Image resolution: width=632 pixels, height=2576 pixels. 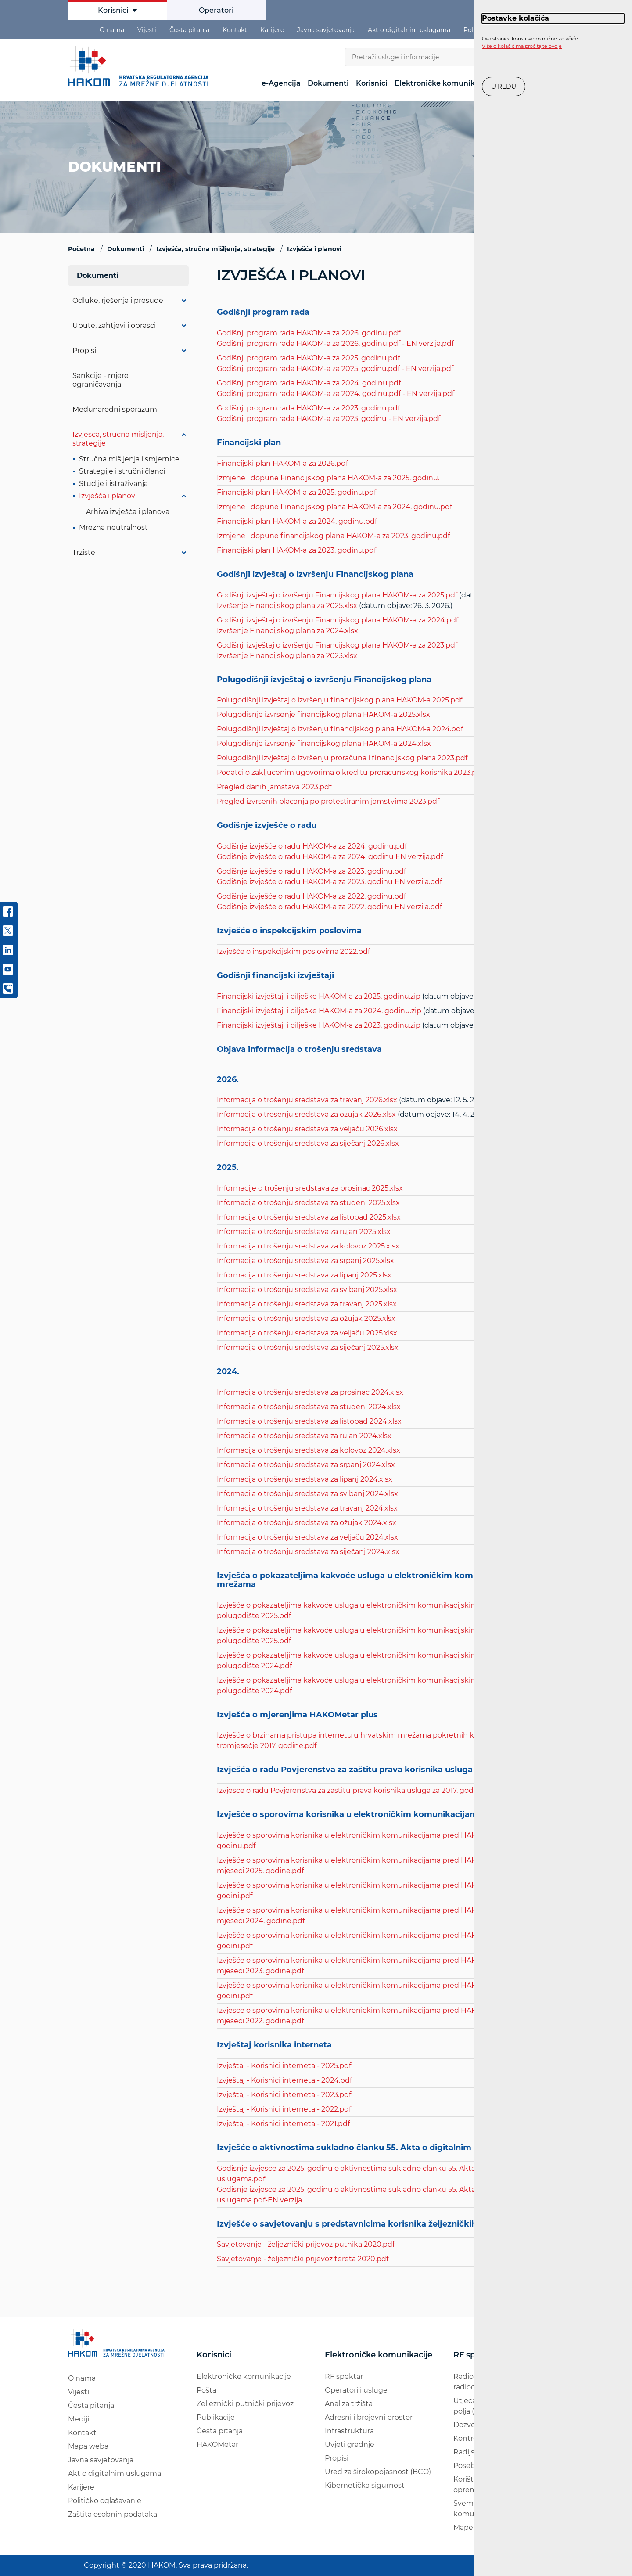 I want to click on Godišnji program rada HAKOM-a za 2025. godinu.pdf, so click(x=308, y=358).